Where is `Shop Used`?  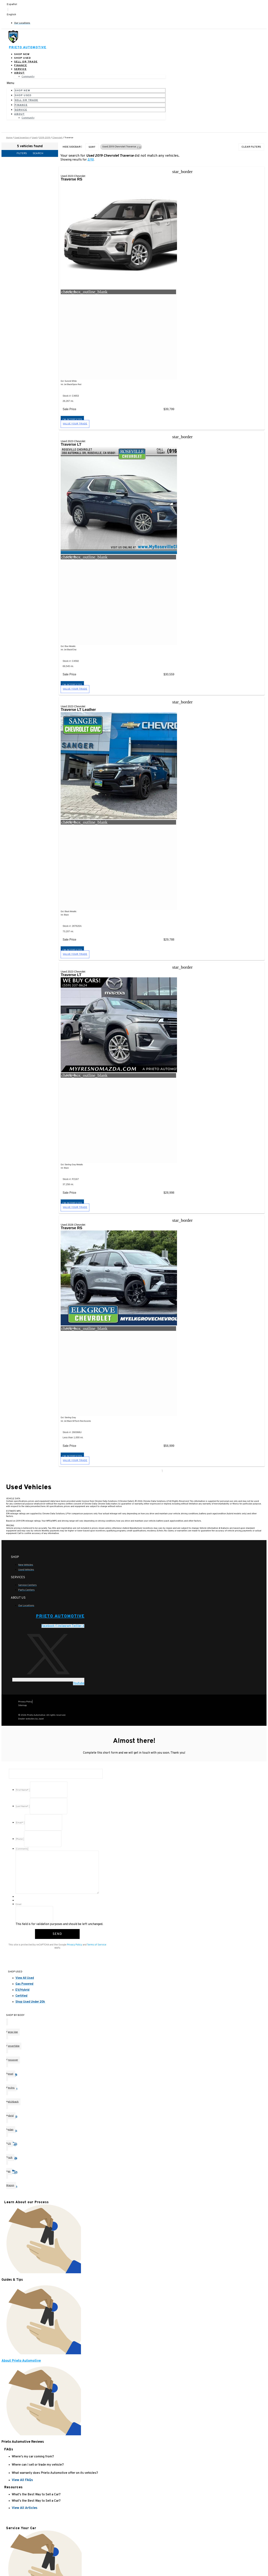
Shop Used is located at coordinates (23, 95).